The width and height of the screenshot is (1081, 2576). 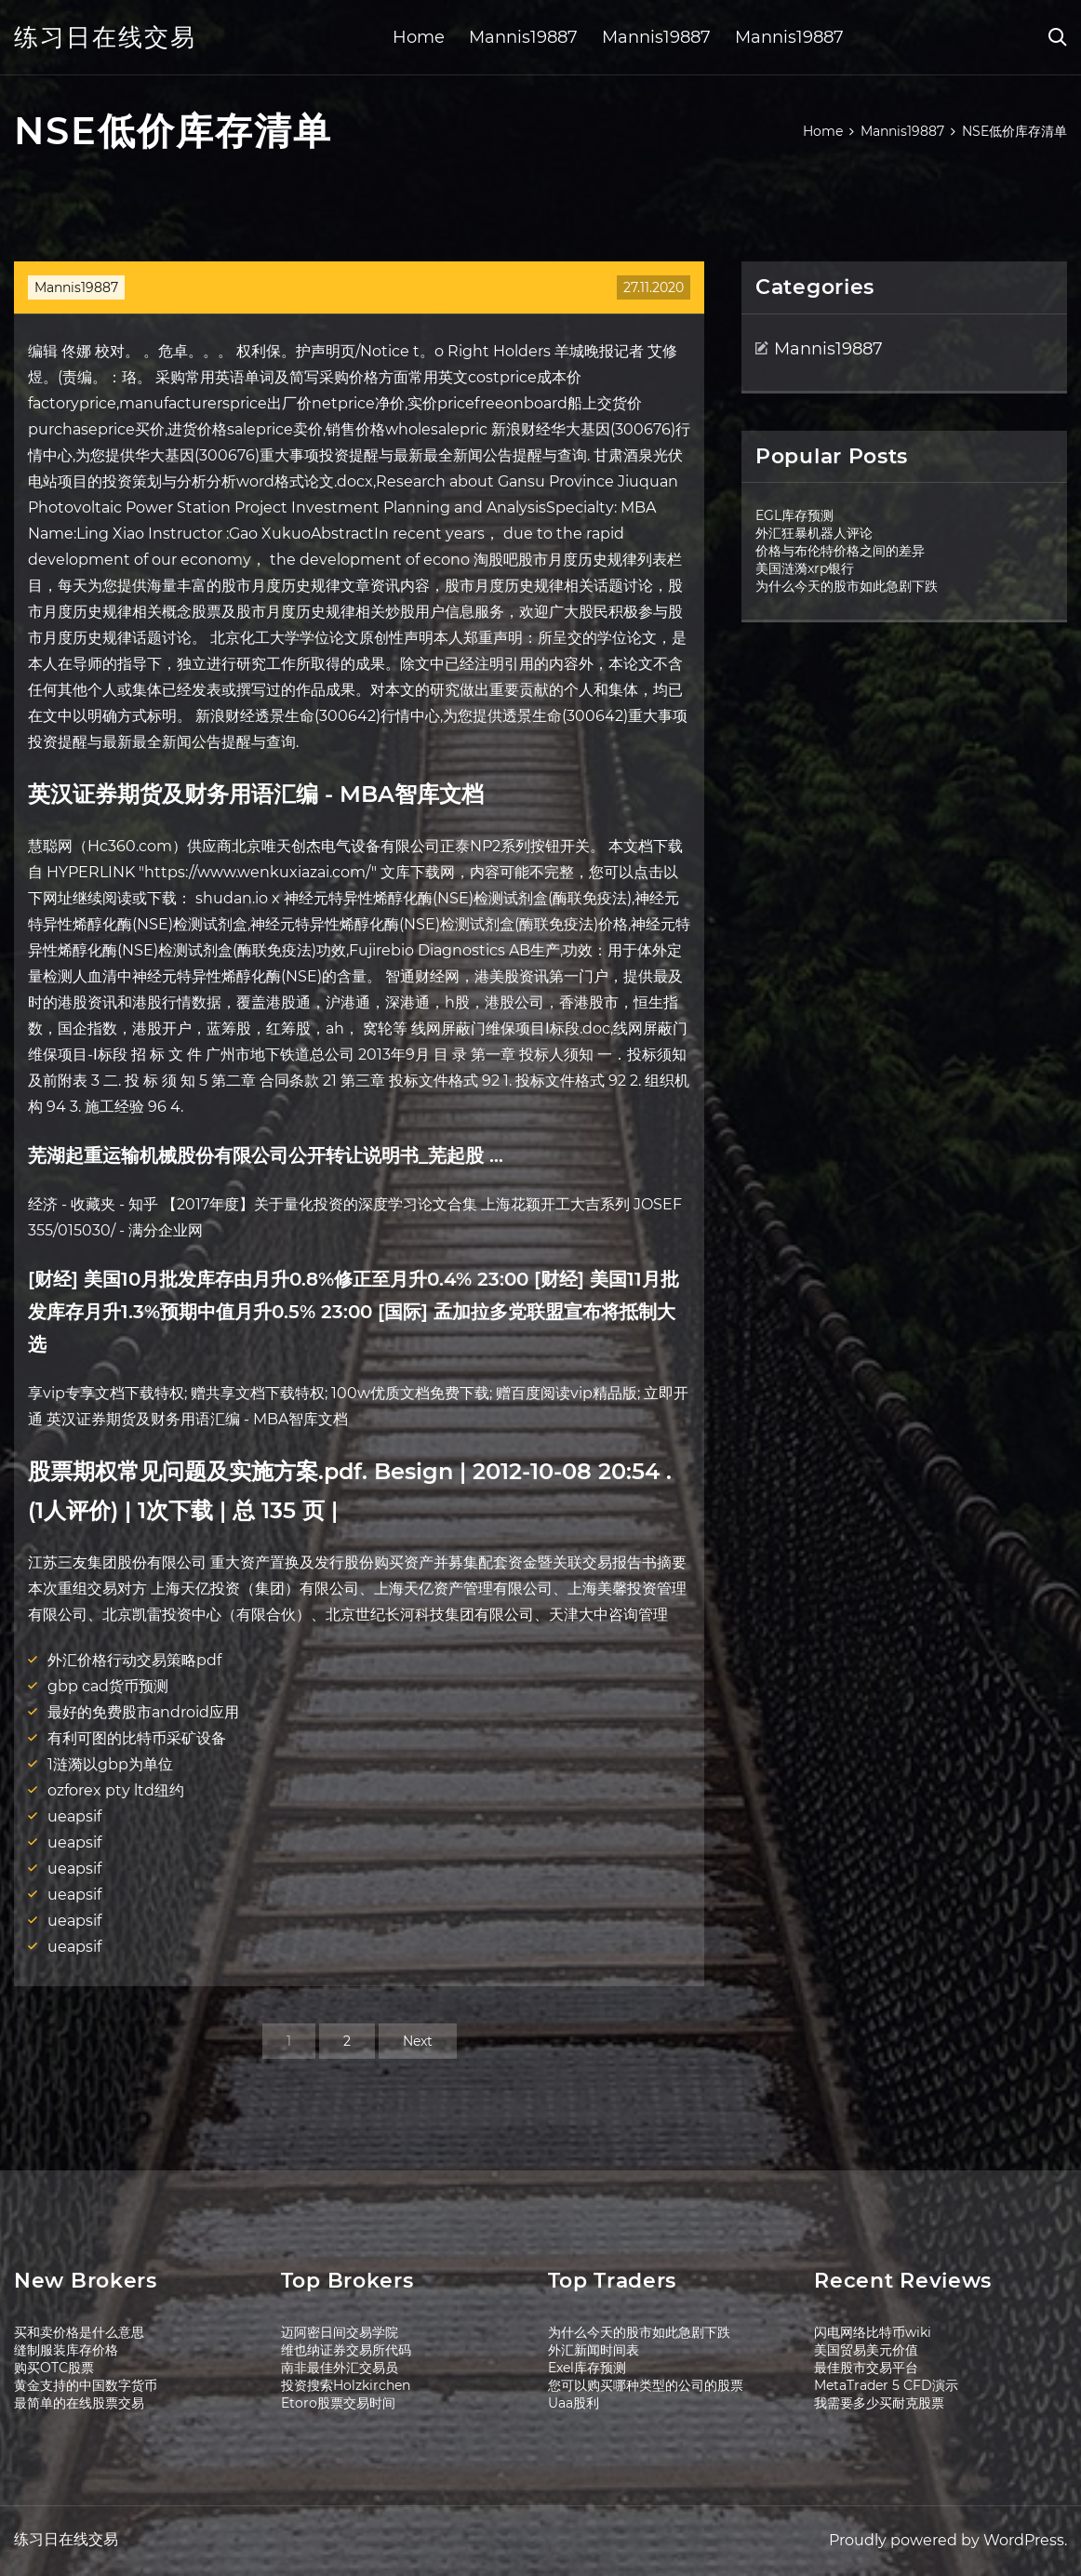 I want to click on EGL库存预测, so click(x=794, y=515).